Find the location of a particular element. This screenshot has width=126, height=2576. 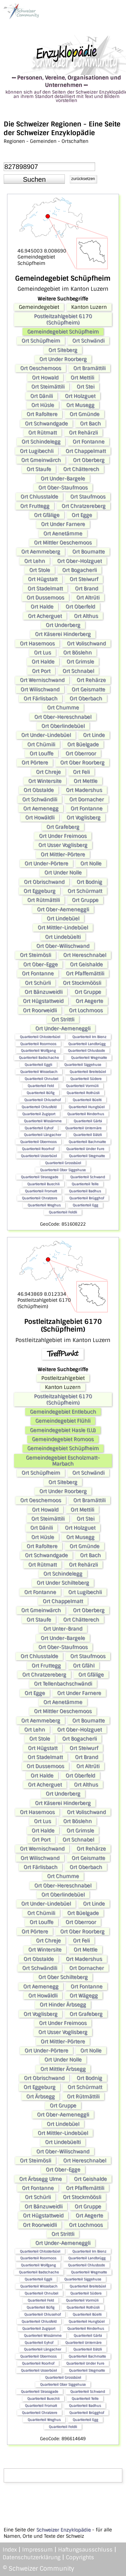

Ort Mettle is located at coordinates (85, 781).